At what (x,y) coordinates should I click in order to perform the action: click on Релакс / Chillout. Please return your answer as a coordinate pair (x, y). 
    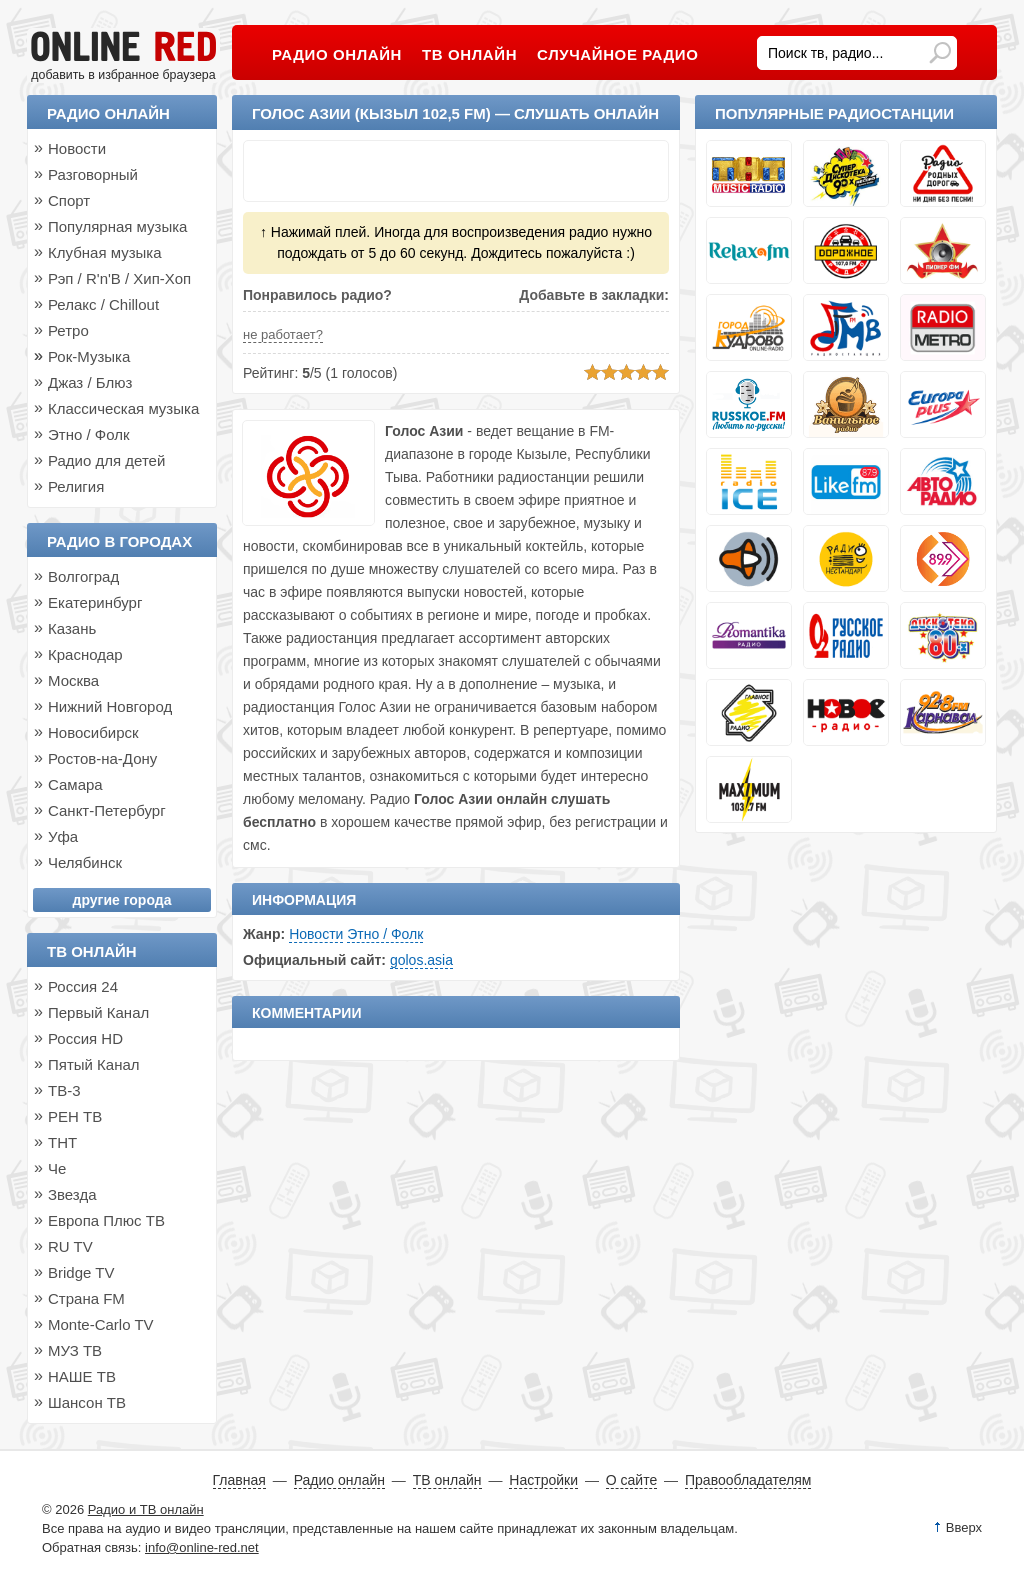
    Looking at the image, I should click on (103, 304).